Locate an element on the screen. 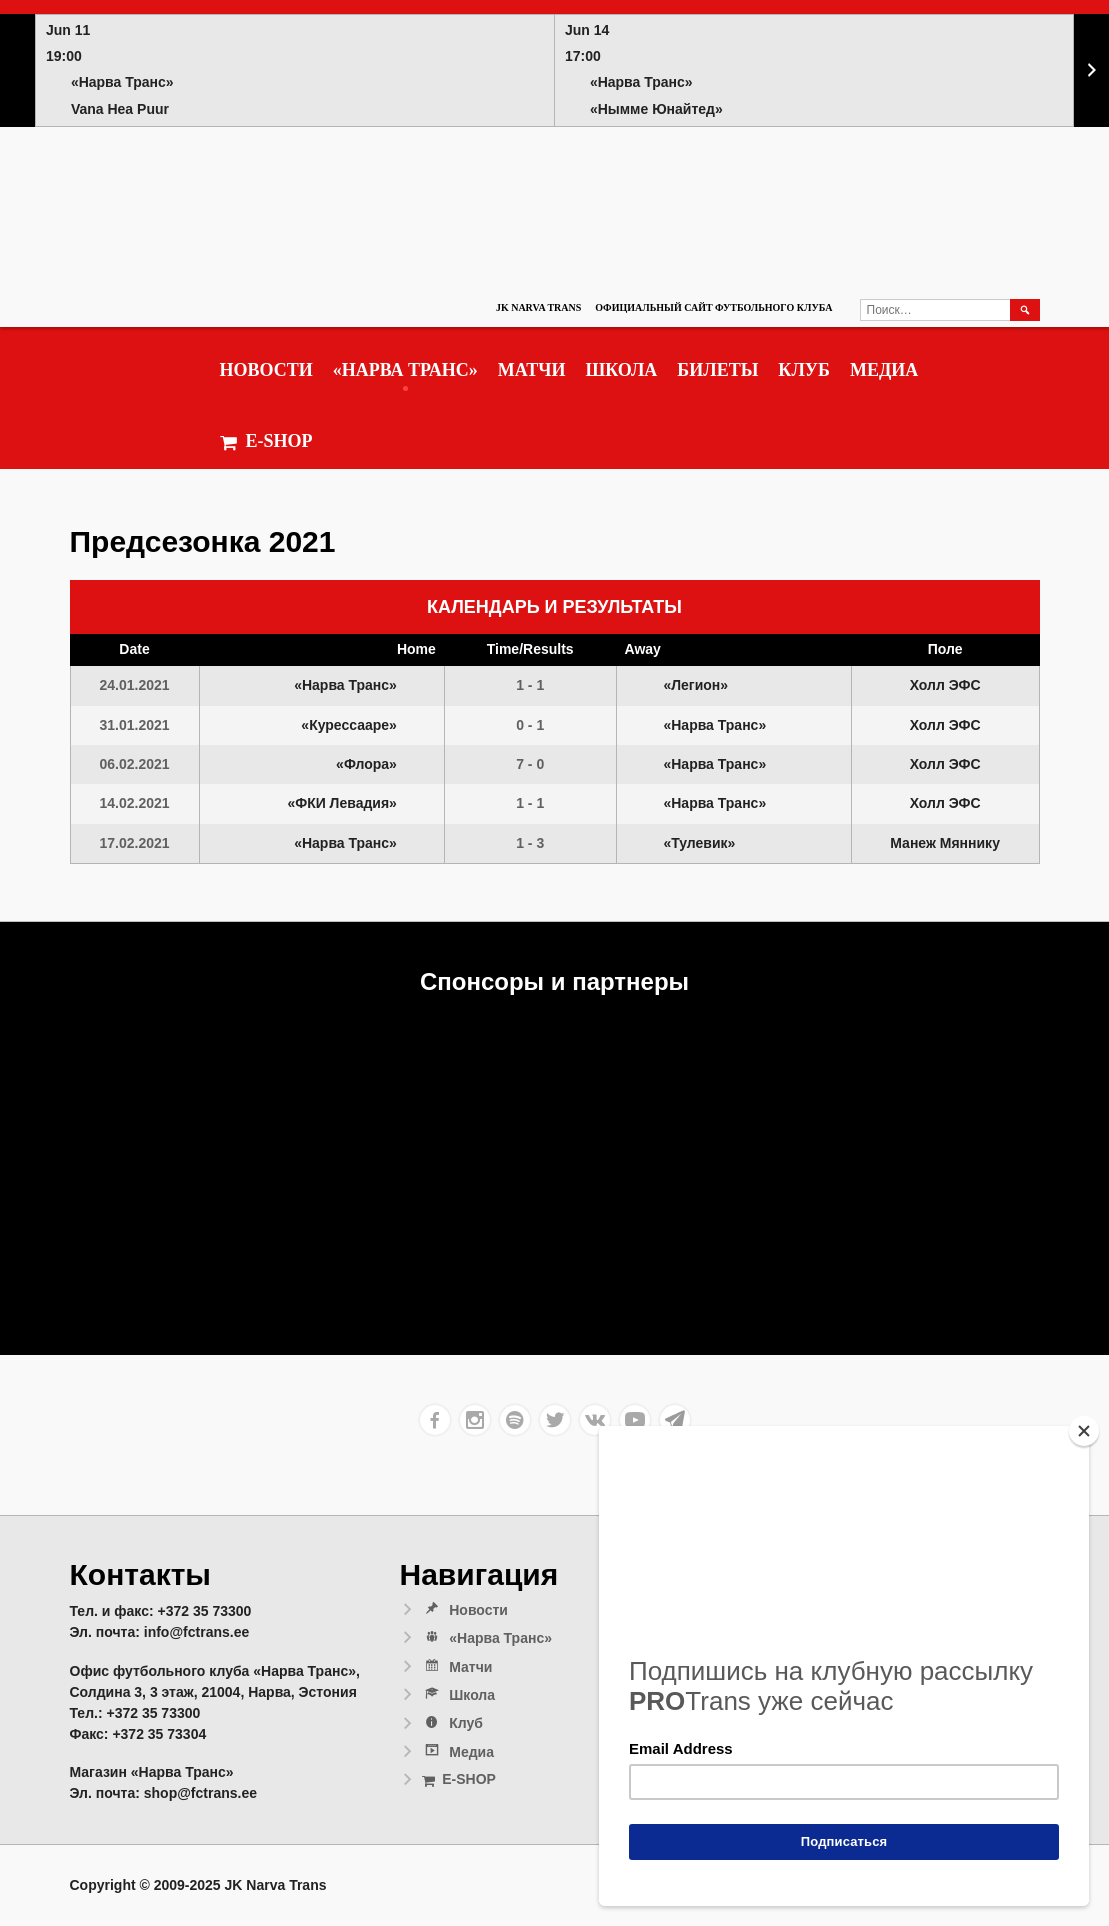 This screenshot has width=1109, height=1926. Школа is located at coordinates (621, 370).